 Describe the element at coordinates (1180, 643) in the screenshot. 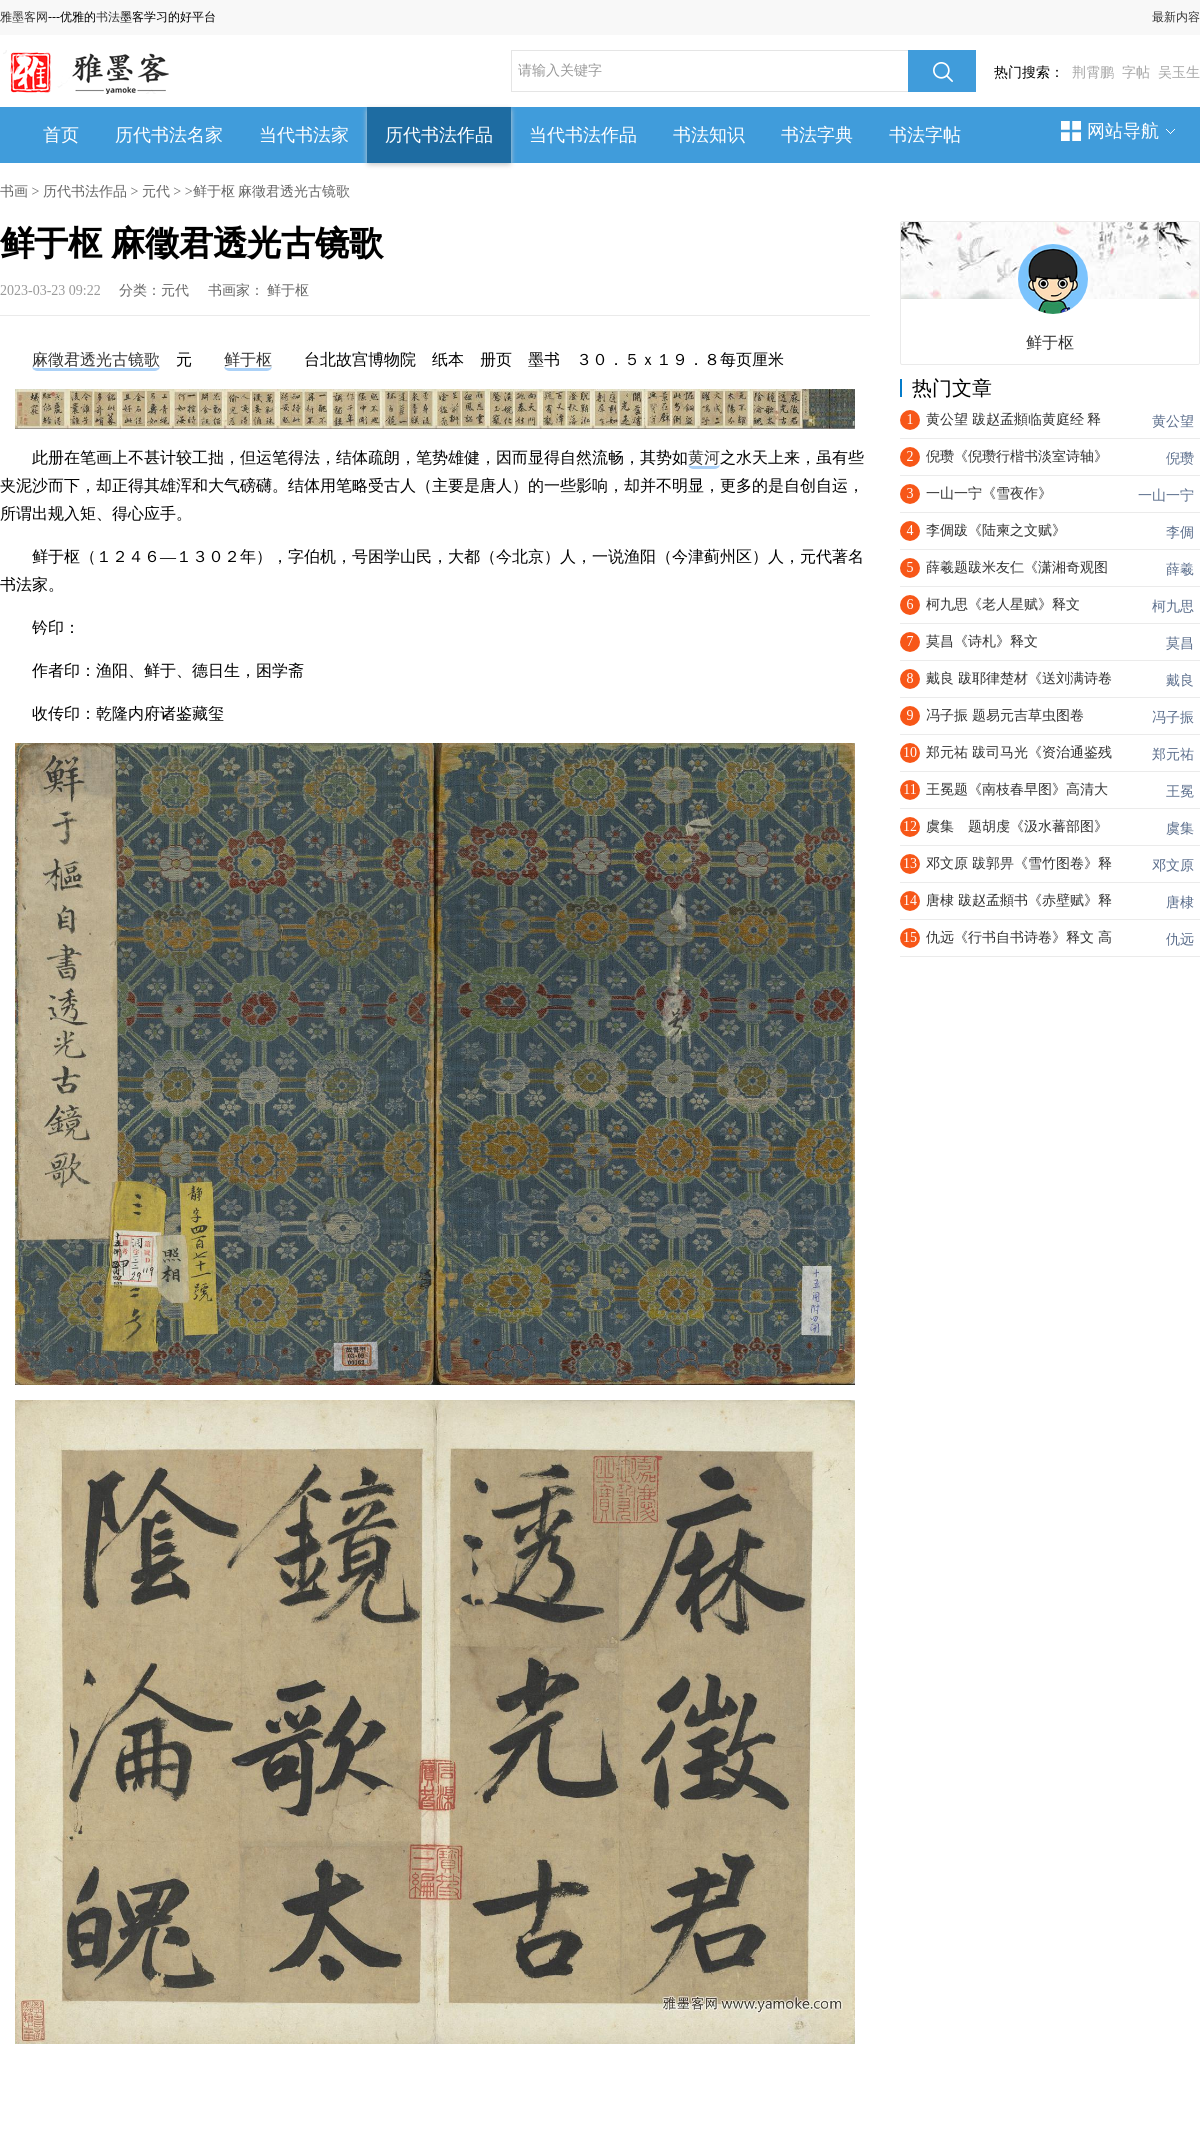

I see `莫昌` at that location.